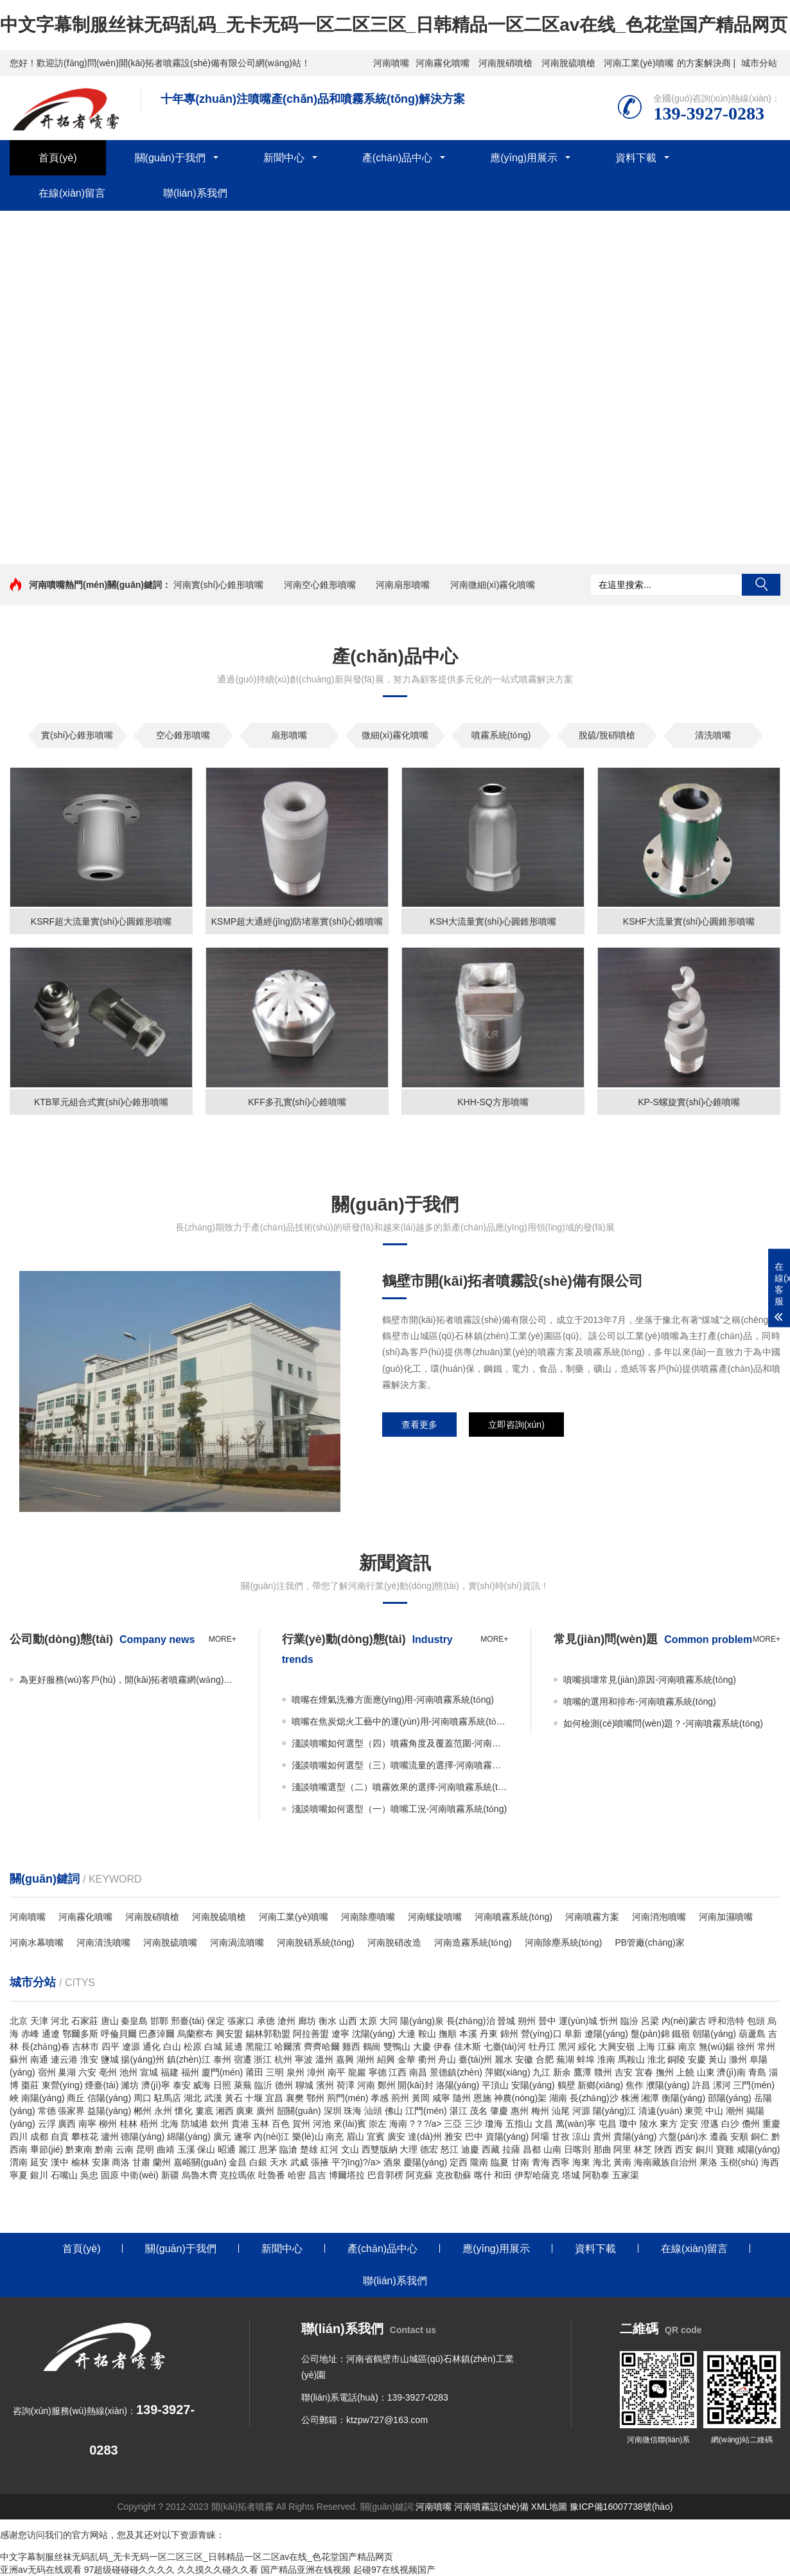 The width and height of the screenshot is (790, 2576). What do you see at coordinates (101, 2085) in the screenshot?
I see `煙臺(tái)` at bounding box center [101, 2085].